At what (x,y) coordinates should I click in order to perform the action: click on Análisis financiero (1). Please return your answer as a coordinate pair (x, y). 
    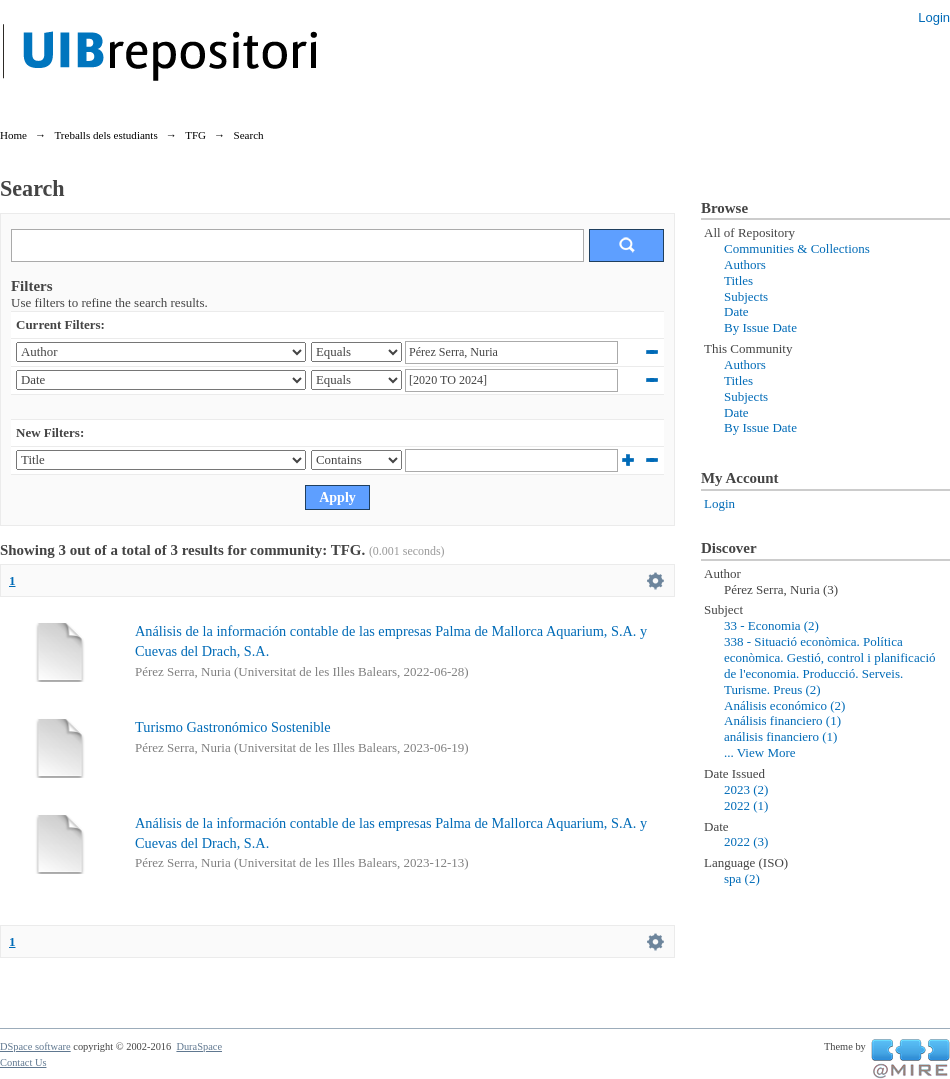
    Looking at the image, I should click on (782, 720).